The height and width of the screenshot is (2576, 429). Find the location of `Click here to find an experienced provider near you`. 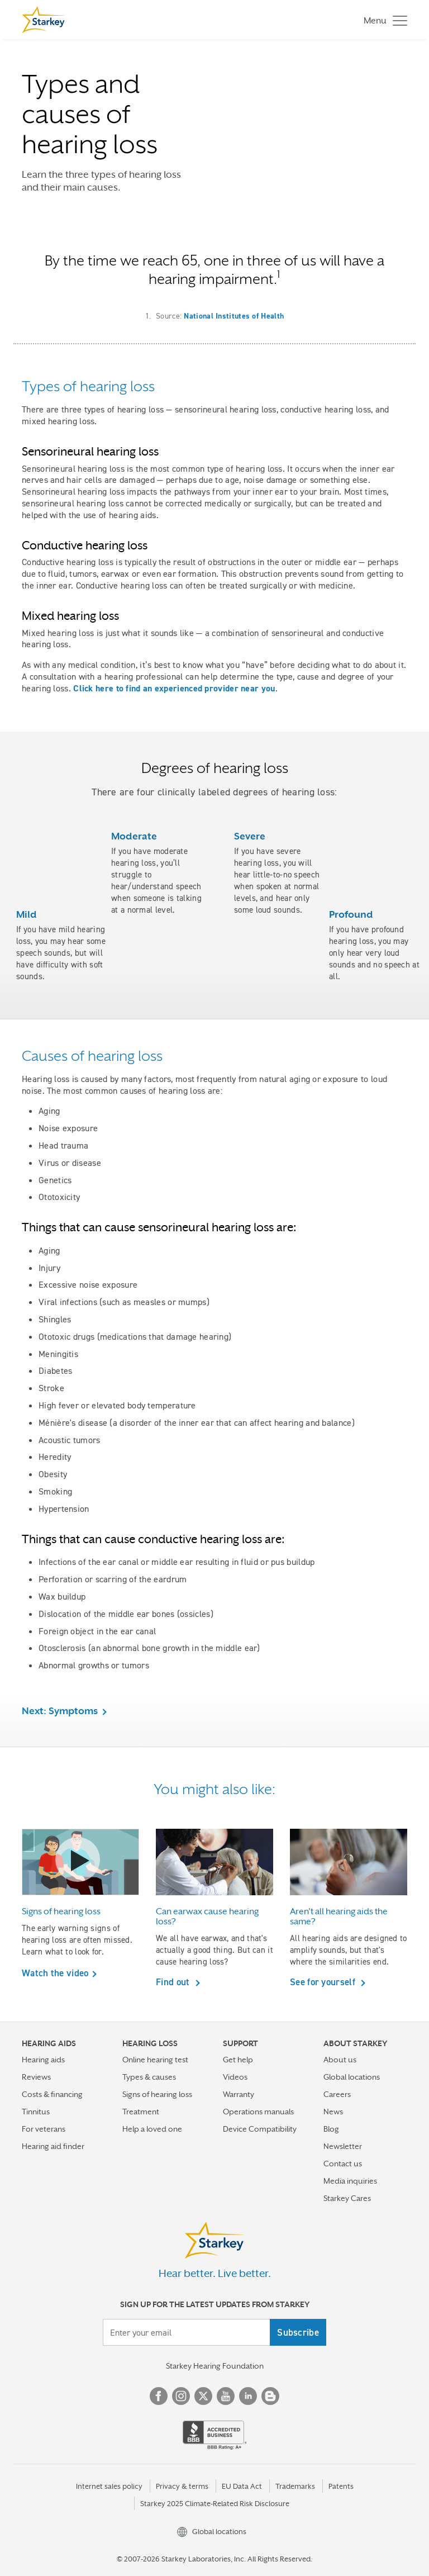

Click here to find an experienced provider near you is located at coordinates (174, 688).